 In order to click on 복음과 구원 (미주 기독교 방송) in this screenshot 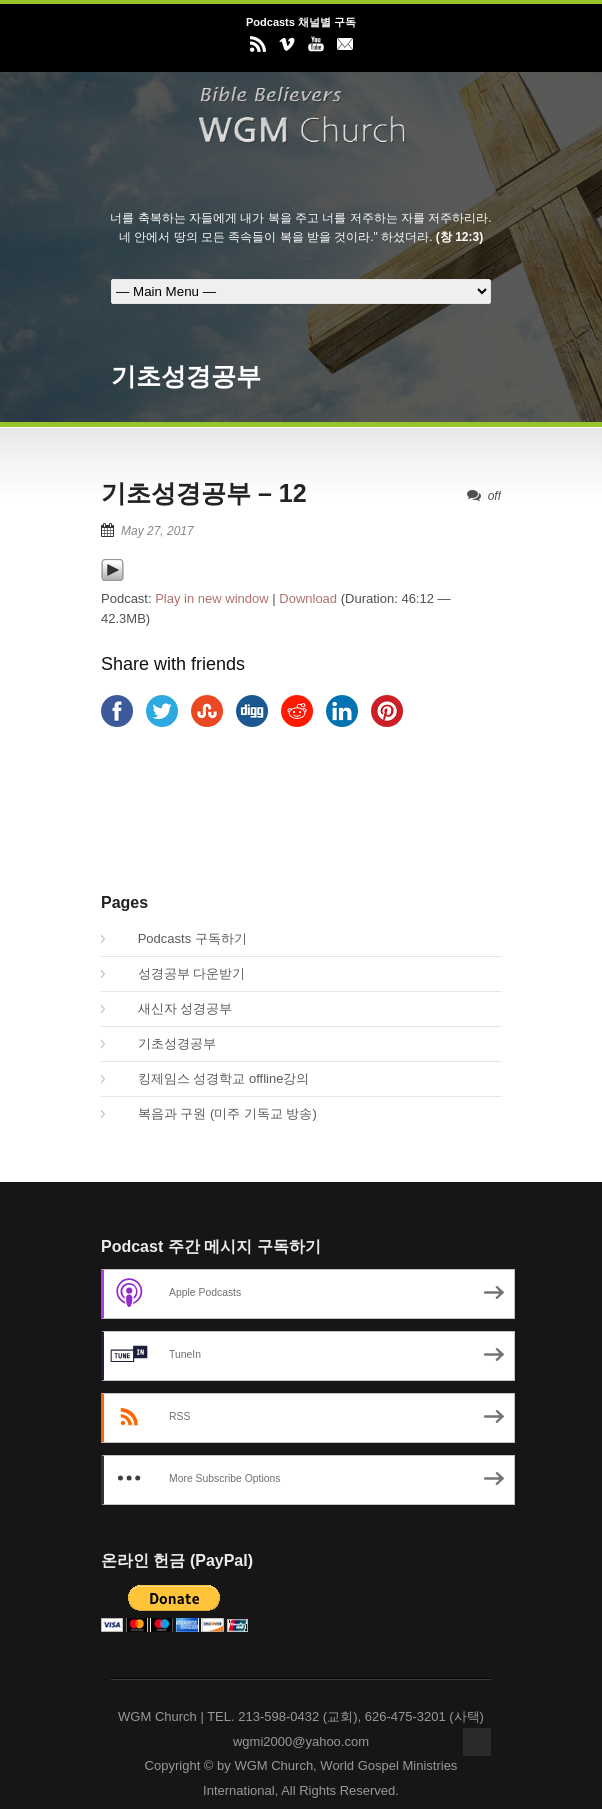, I will do `click(216, 1113)`.